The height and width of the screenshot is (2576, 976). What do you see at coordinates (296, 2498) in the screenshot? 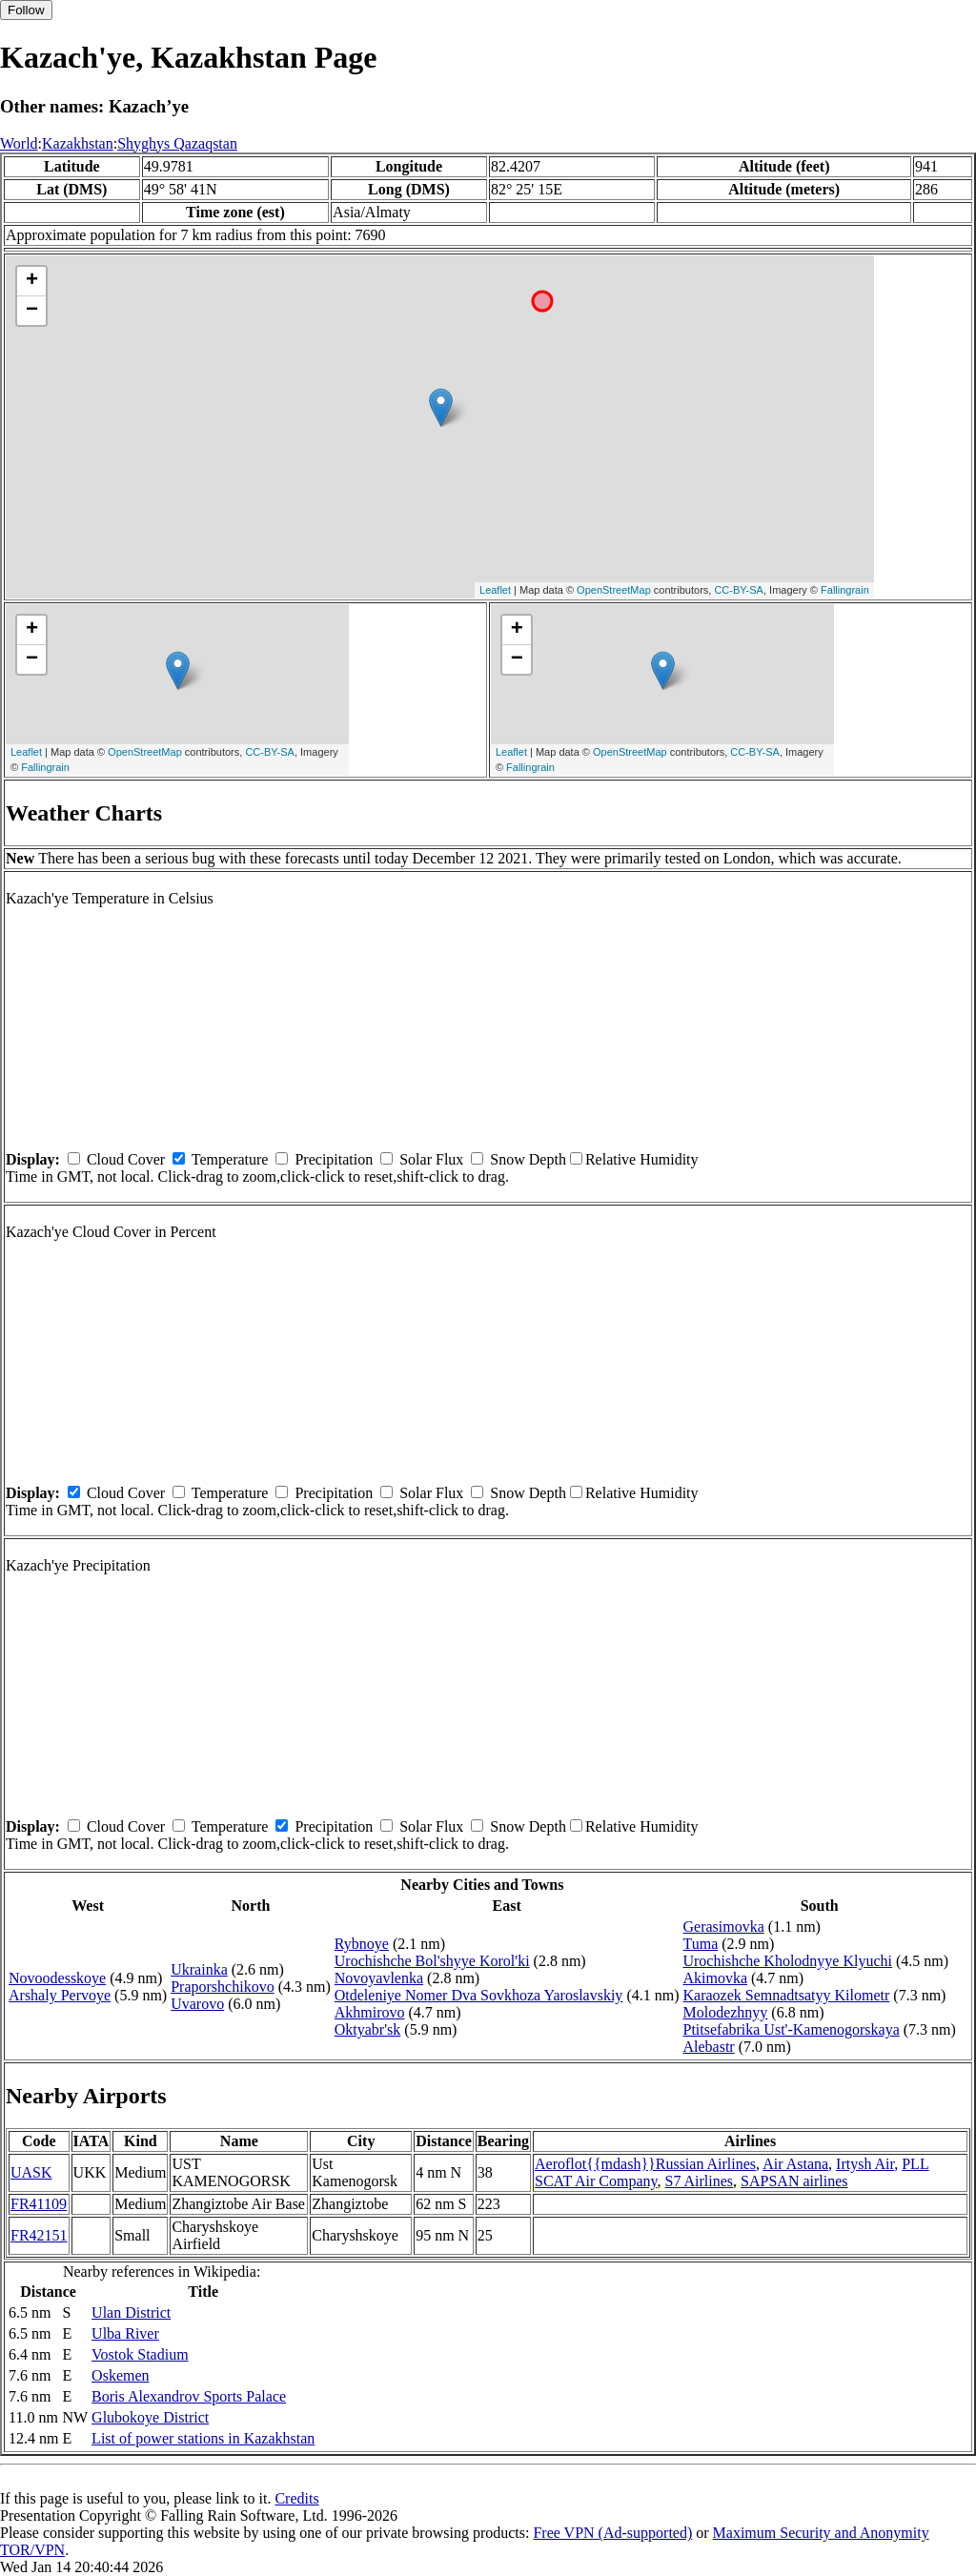
I see `Credits` at bounding box center [296, 2498].